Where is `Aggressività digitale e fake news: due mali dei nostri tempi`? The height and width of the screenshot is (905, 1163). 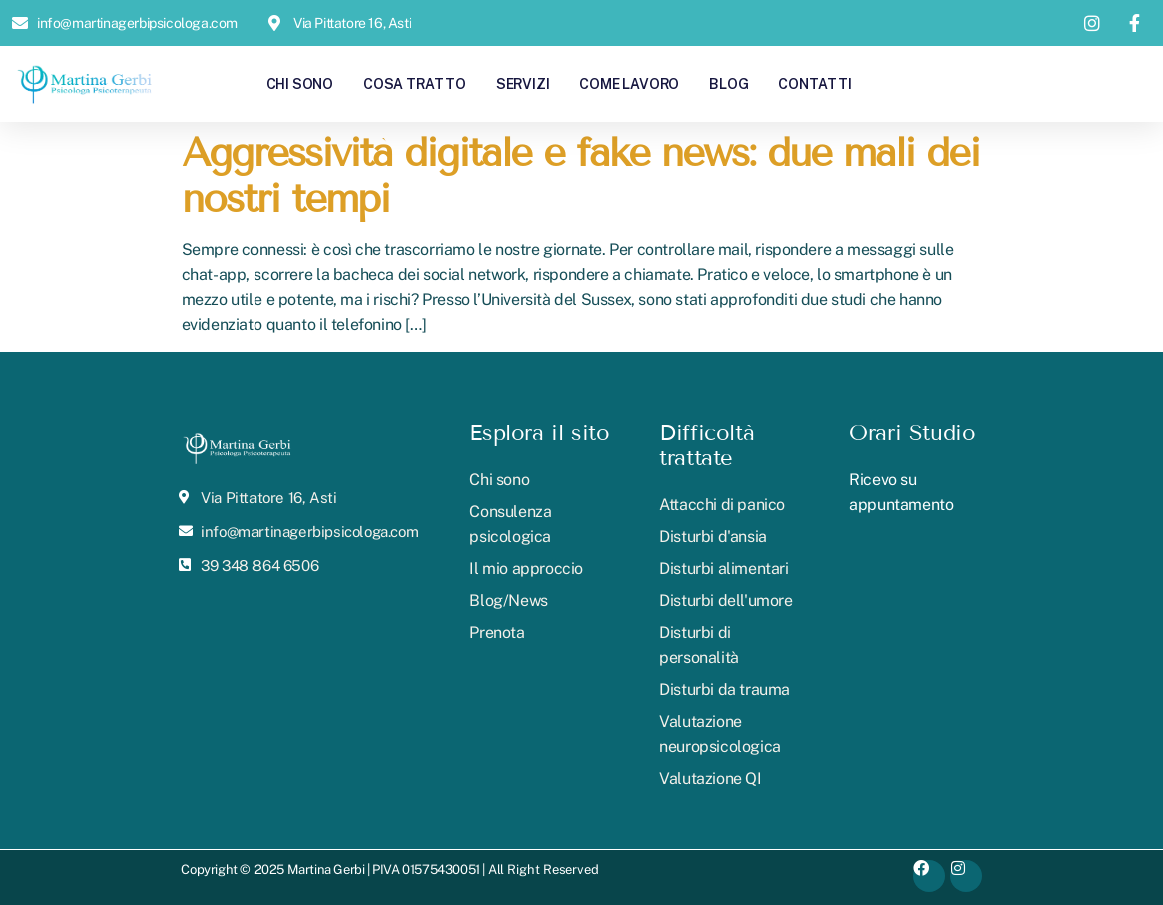 Aggressività digitale e fake news: due mali dei nostri tempi is located at coordinates (580, 175).